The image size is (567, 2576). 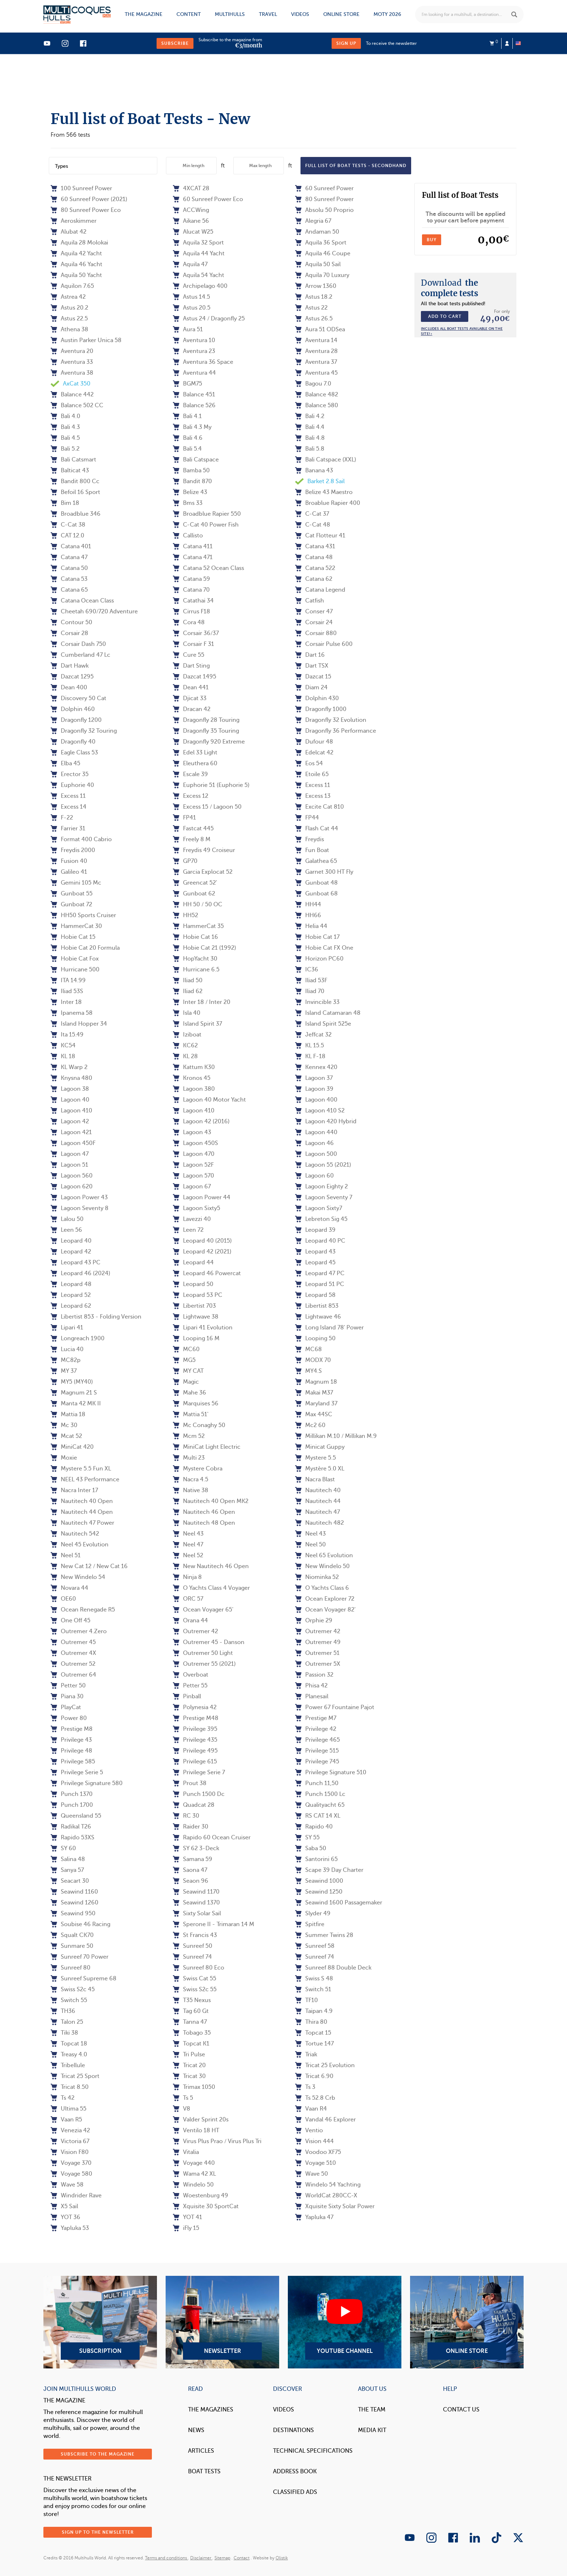 I want to click on MC82p, so click(x=66, y=1360).